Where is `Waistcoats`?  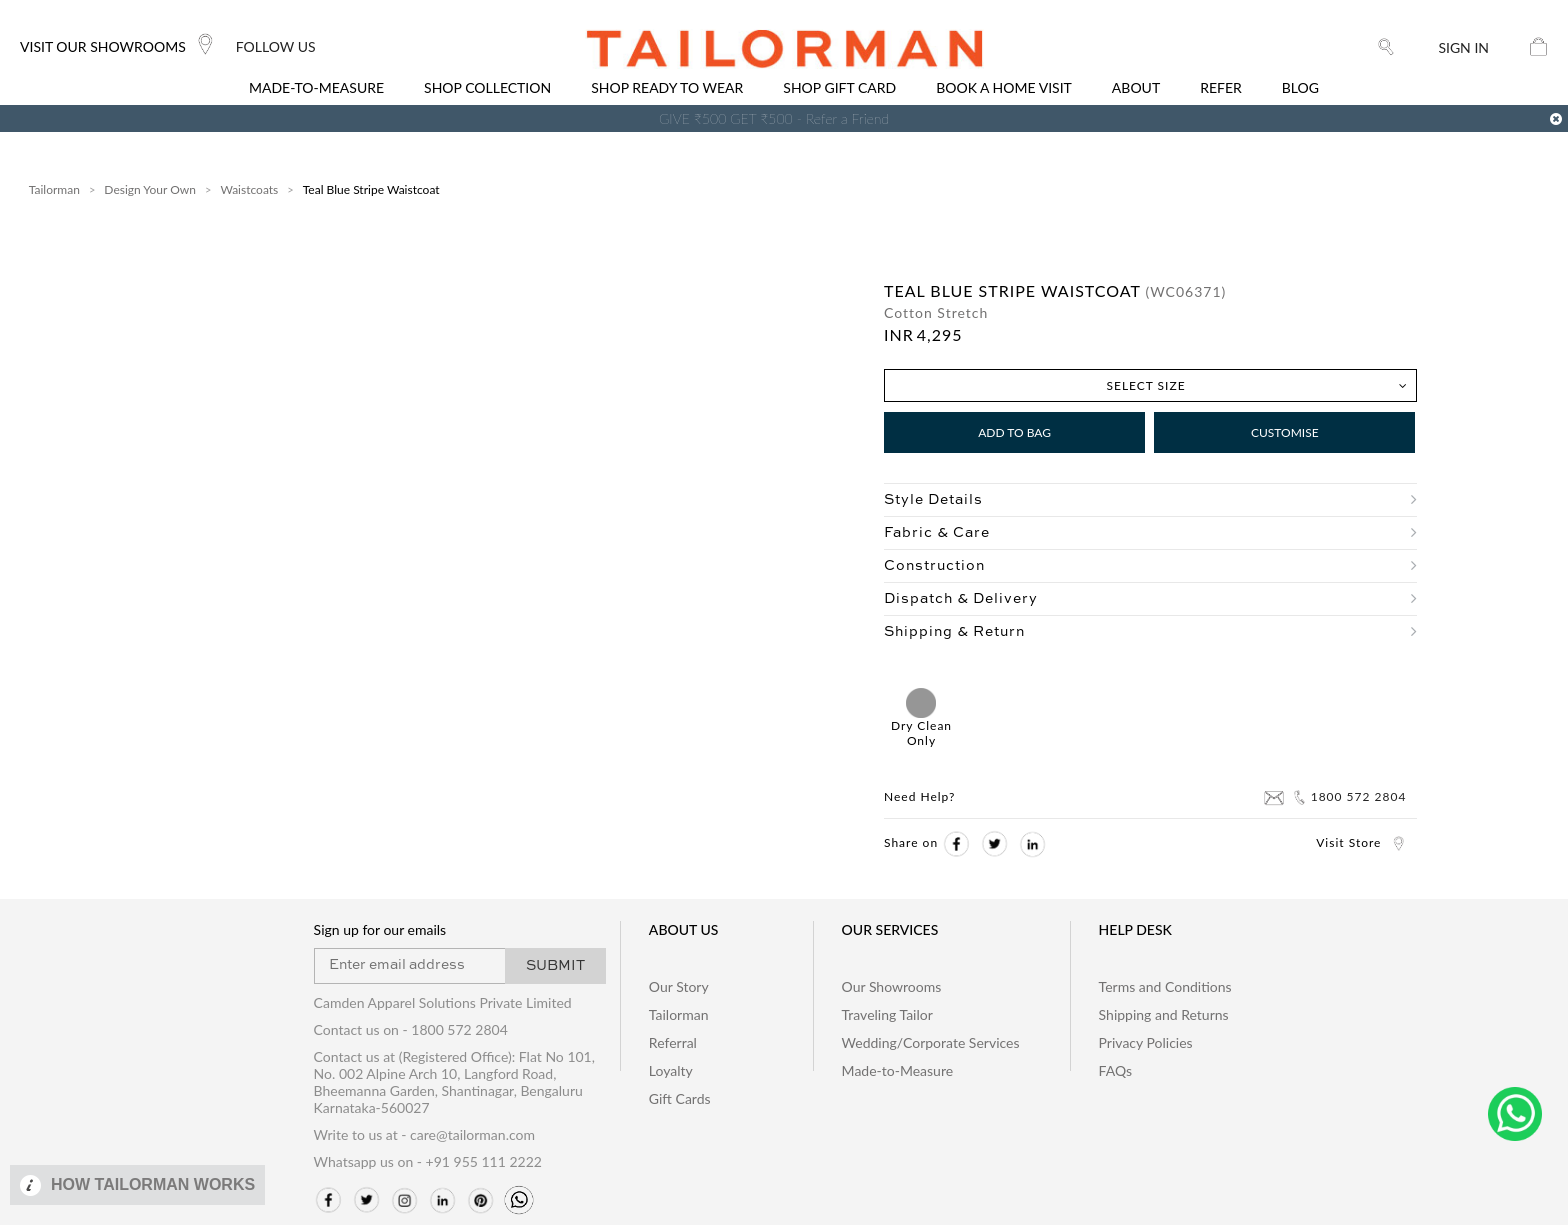
Waistcoats is located at coordinates (249, 189).